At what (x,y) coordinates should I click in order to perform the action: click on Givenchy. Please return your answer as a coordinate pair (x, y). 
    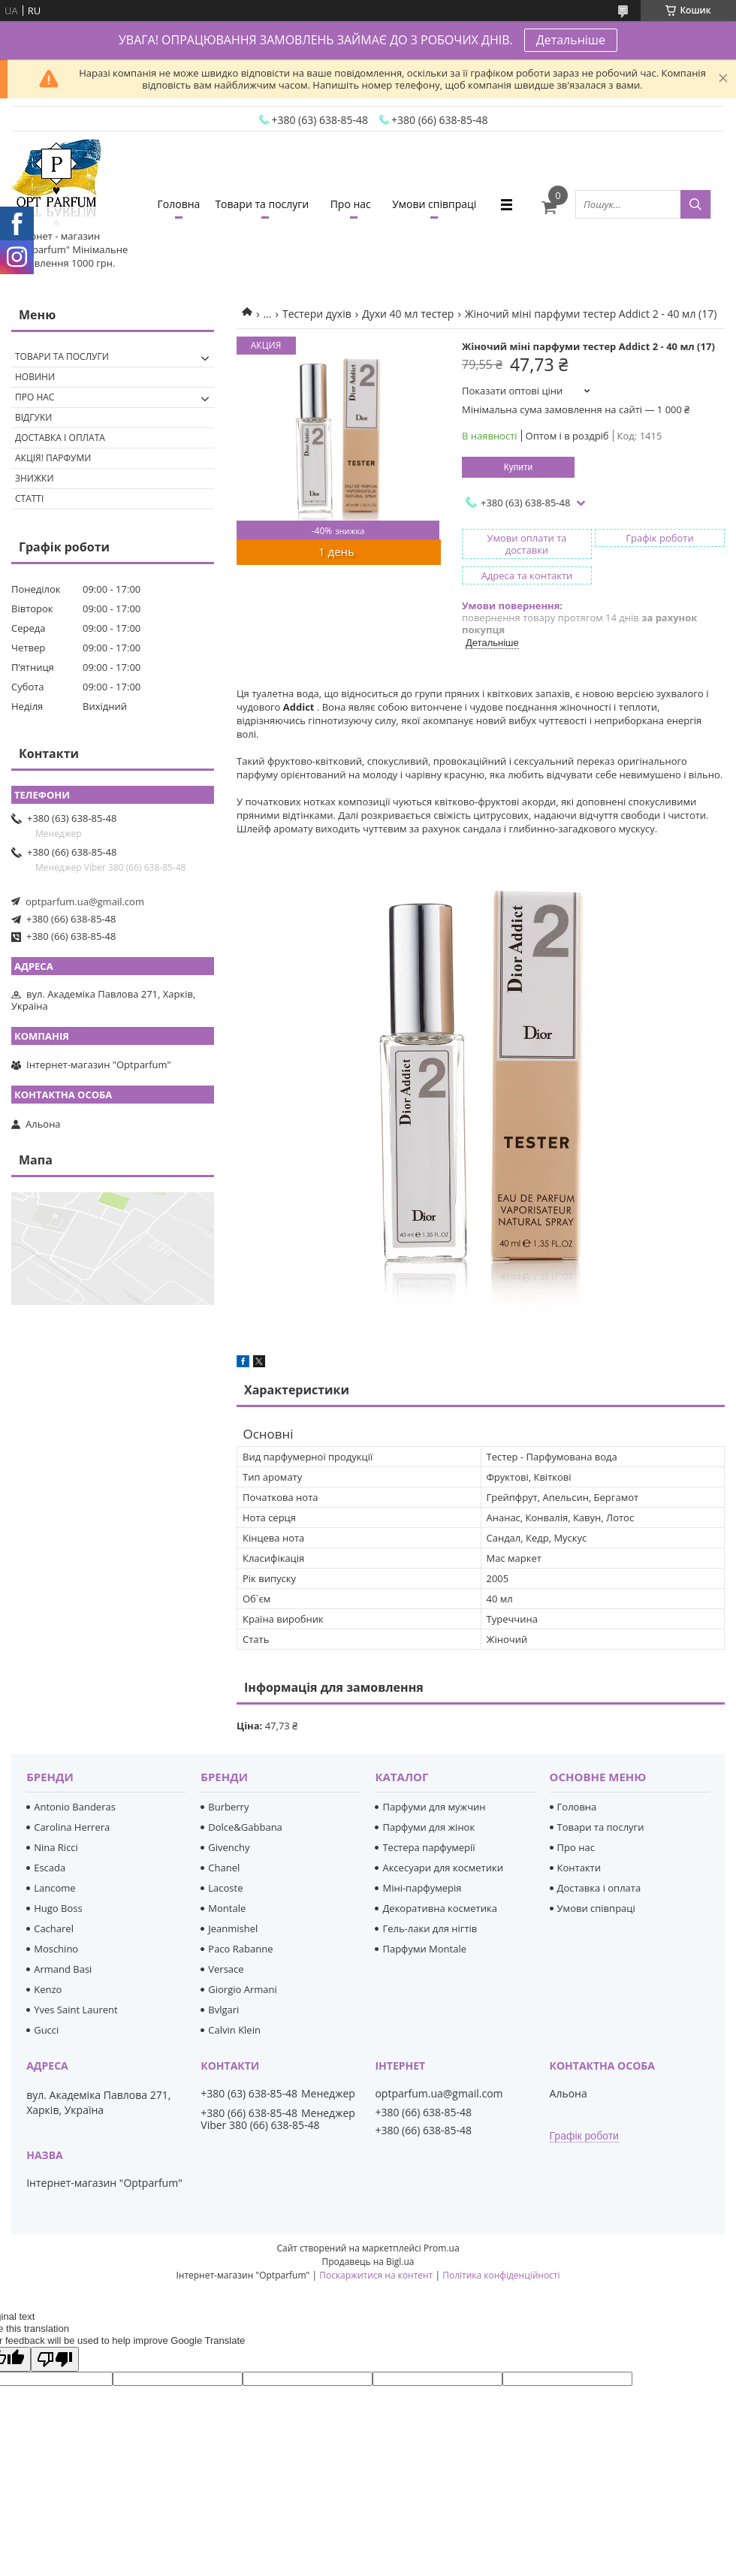
    Looking at the image, I should click on (228, 1847).